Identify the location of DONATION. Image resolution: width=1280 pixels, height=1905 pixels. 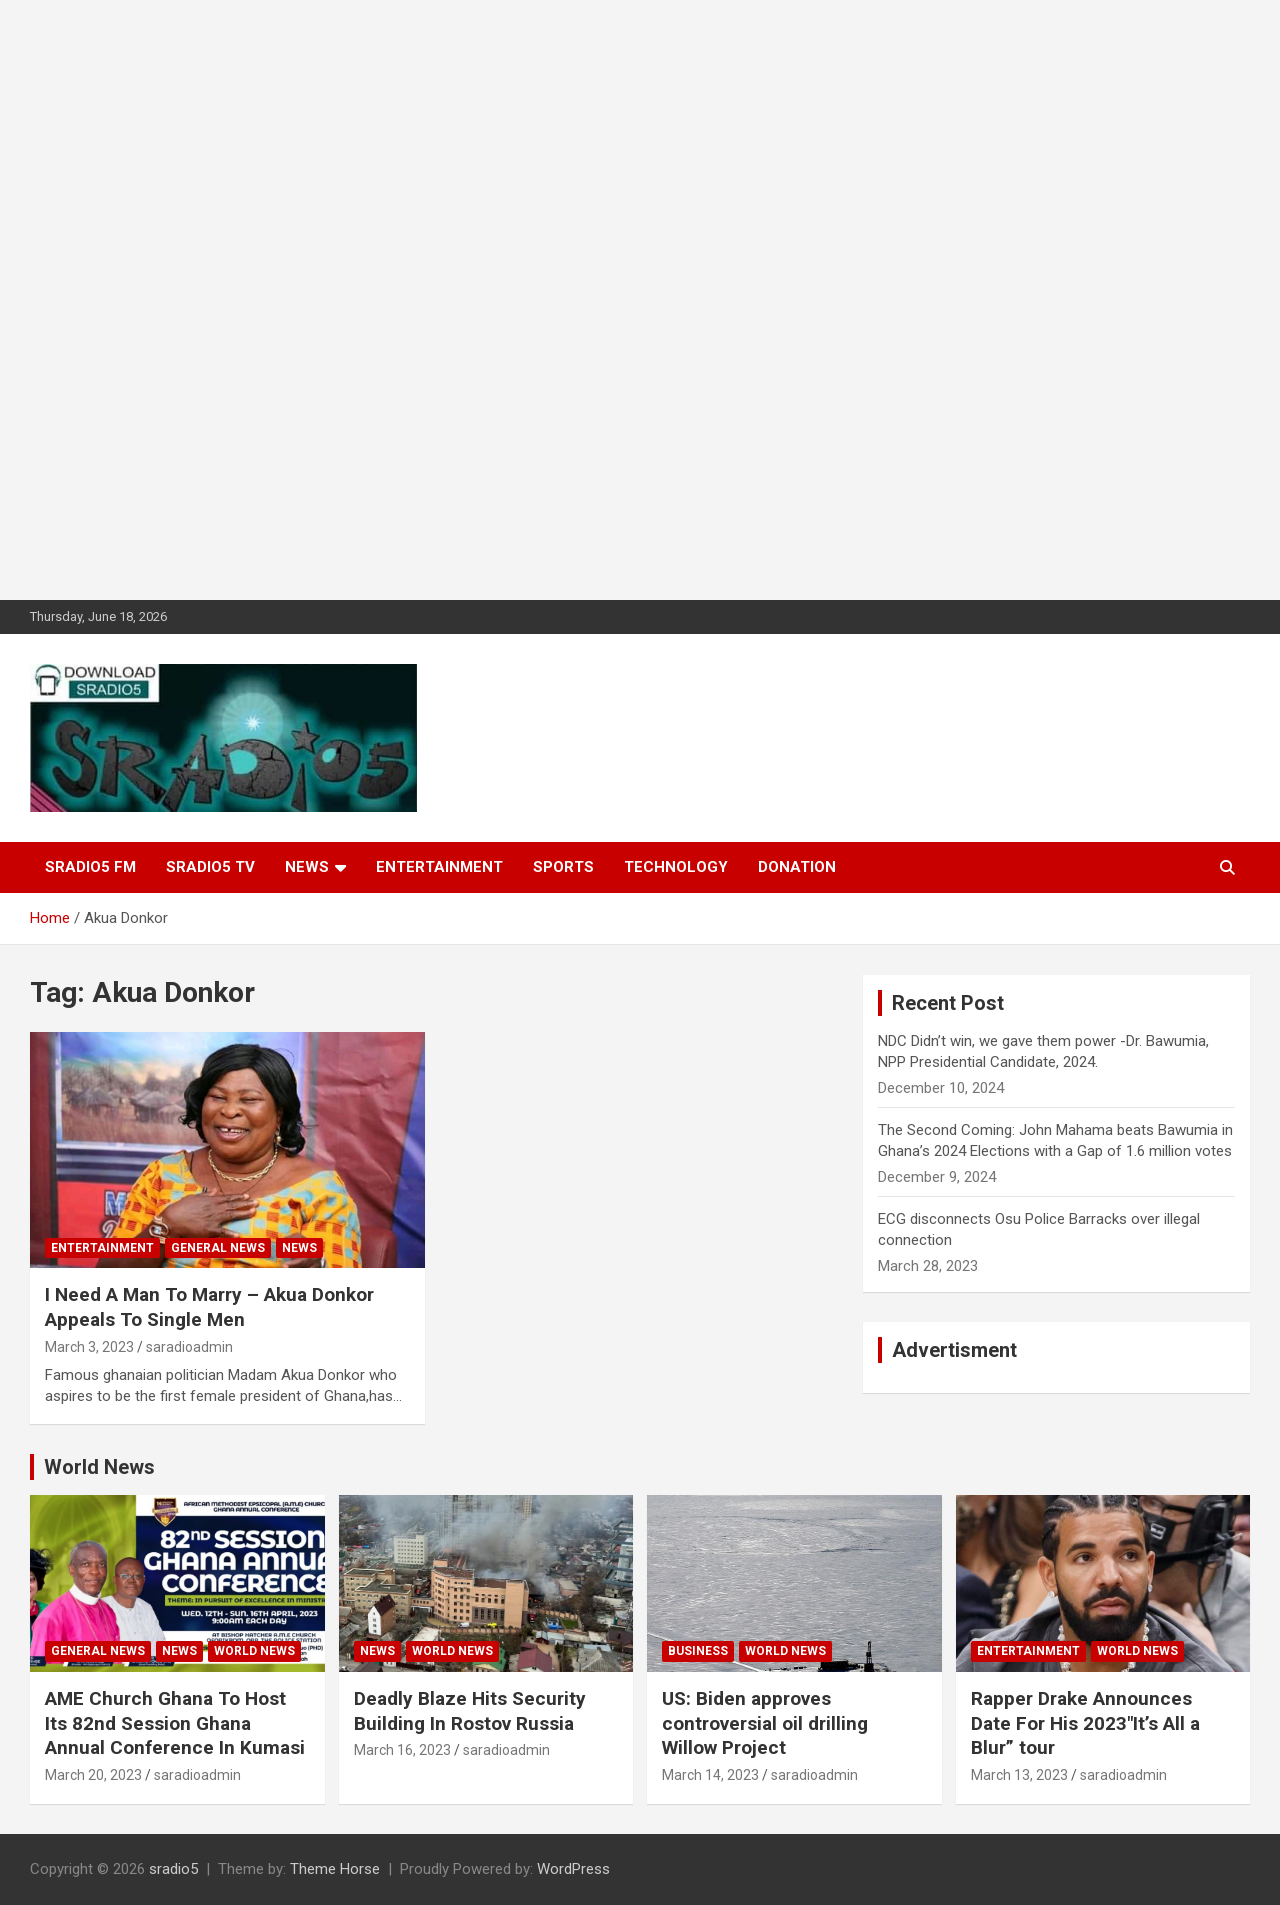
(797, 867).